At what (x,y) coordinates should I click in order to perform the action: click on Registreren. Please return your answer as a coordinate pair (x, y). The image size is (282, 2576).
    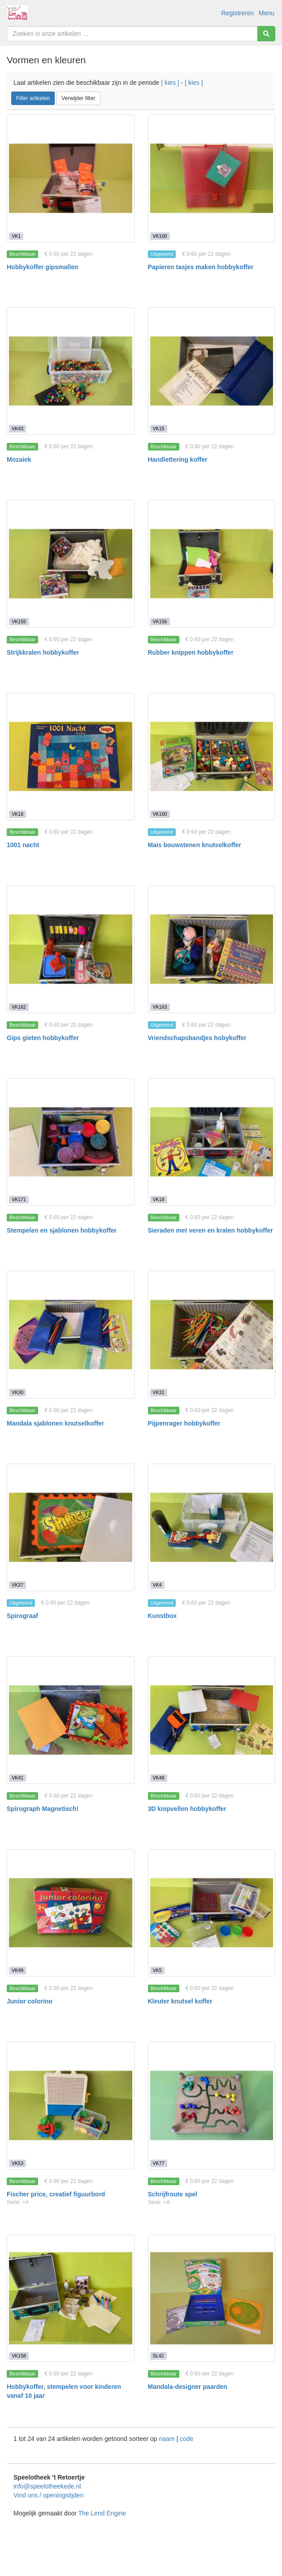
    Looking at the image, I should click on (237, 13).